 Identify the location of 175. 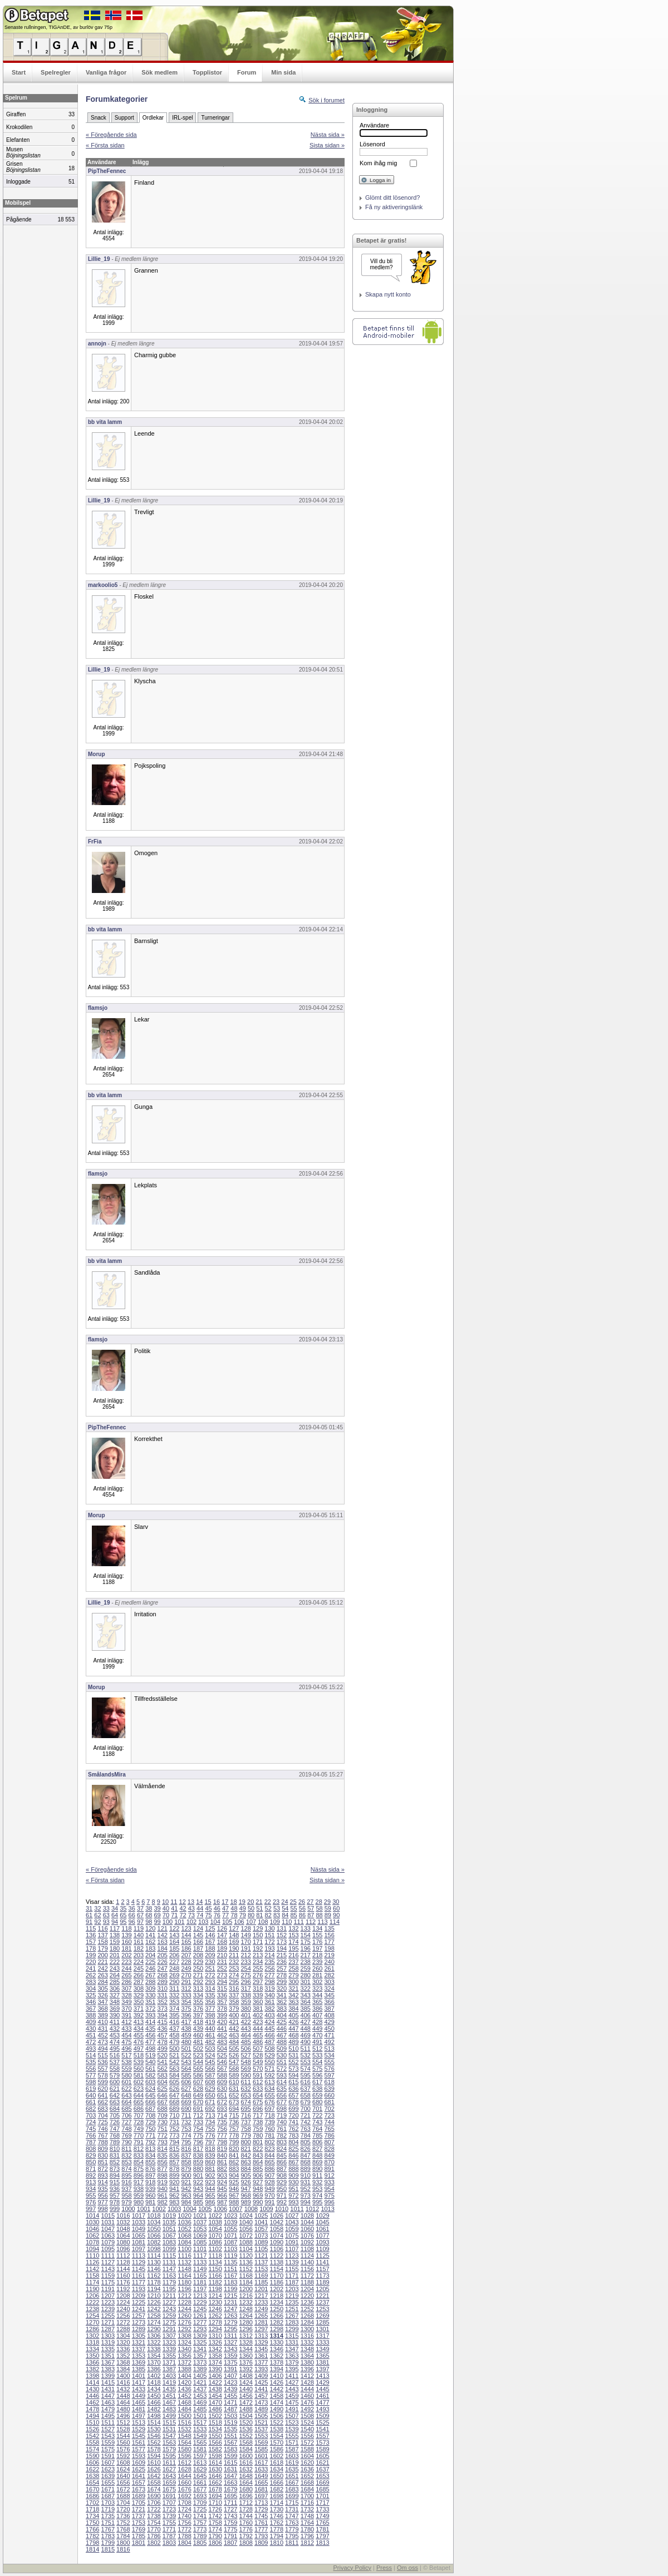
(306, 1941).